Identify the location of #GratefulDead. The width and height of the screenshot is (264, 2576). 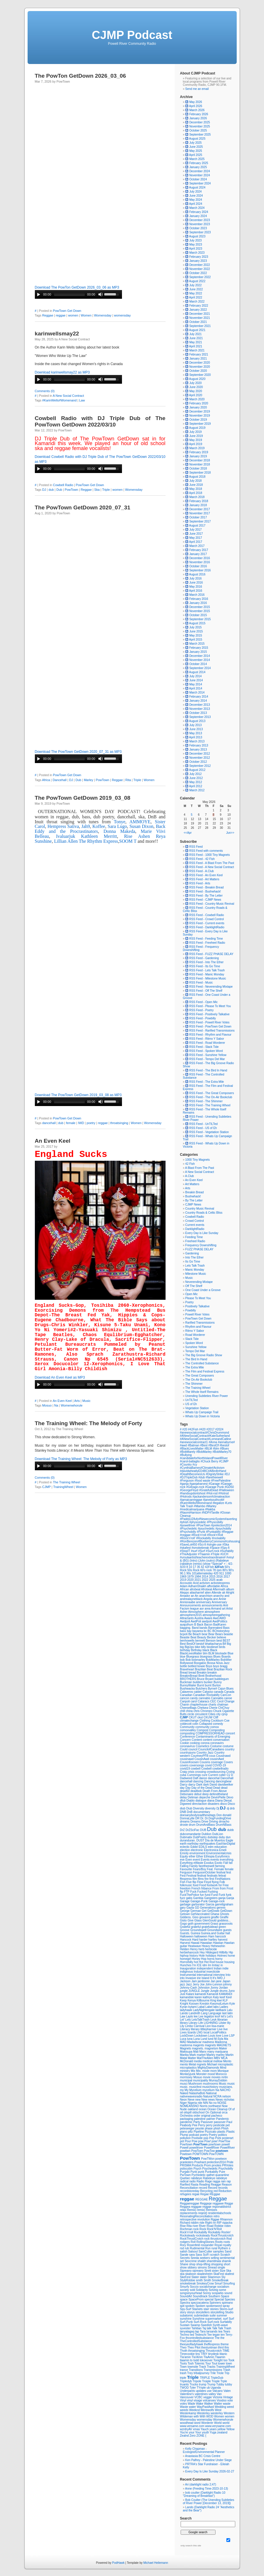
(209, 1490).